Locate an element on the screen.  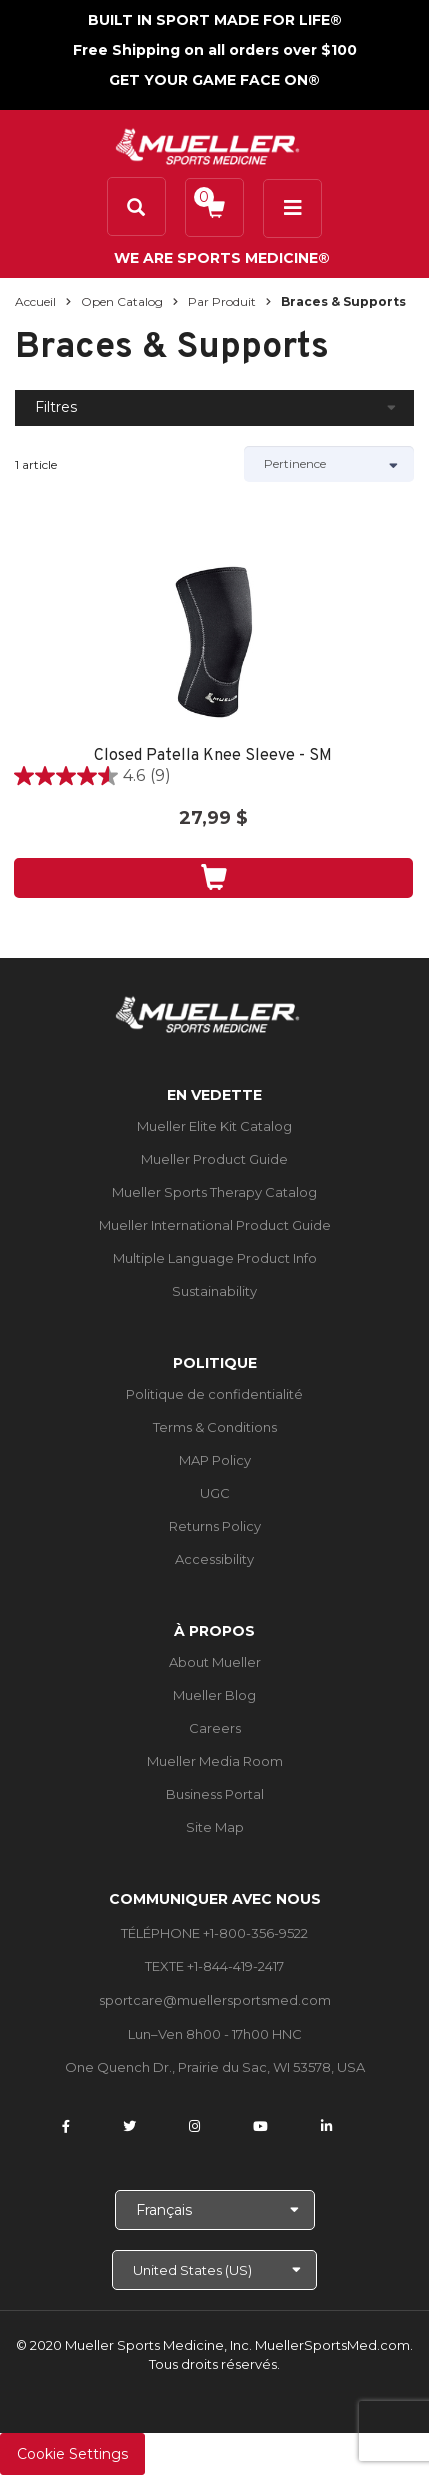
TEXTE +1-844-419-2417 is located at coordinates (214, 1966).